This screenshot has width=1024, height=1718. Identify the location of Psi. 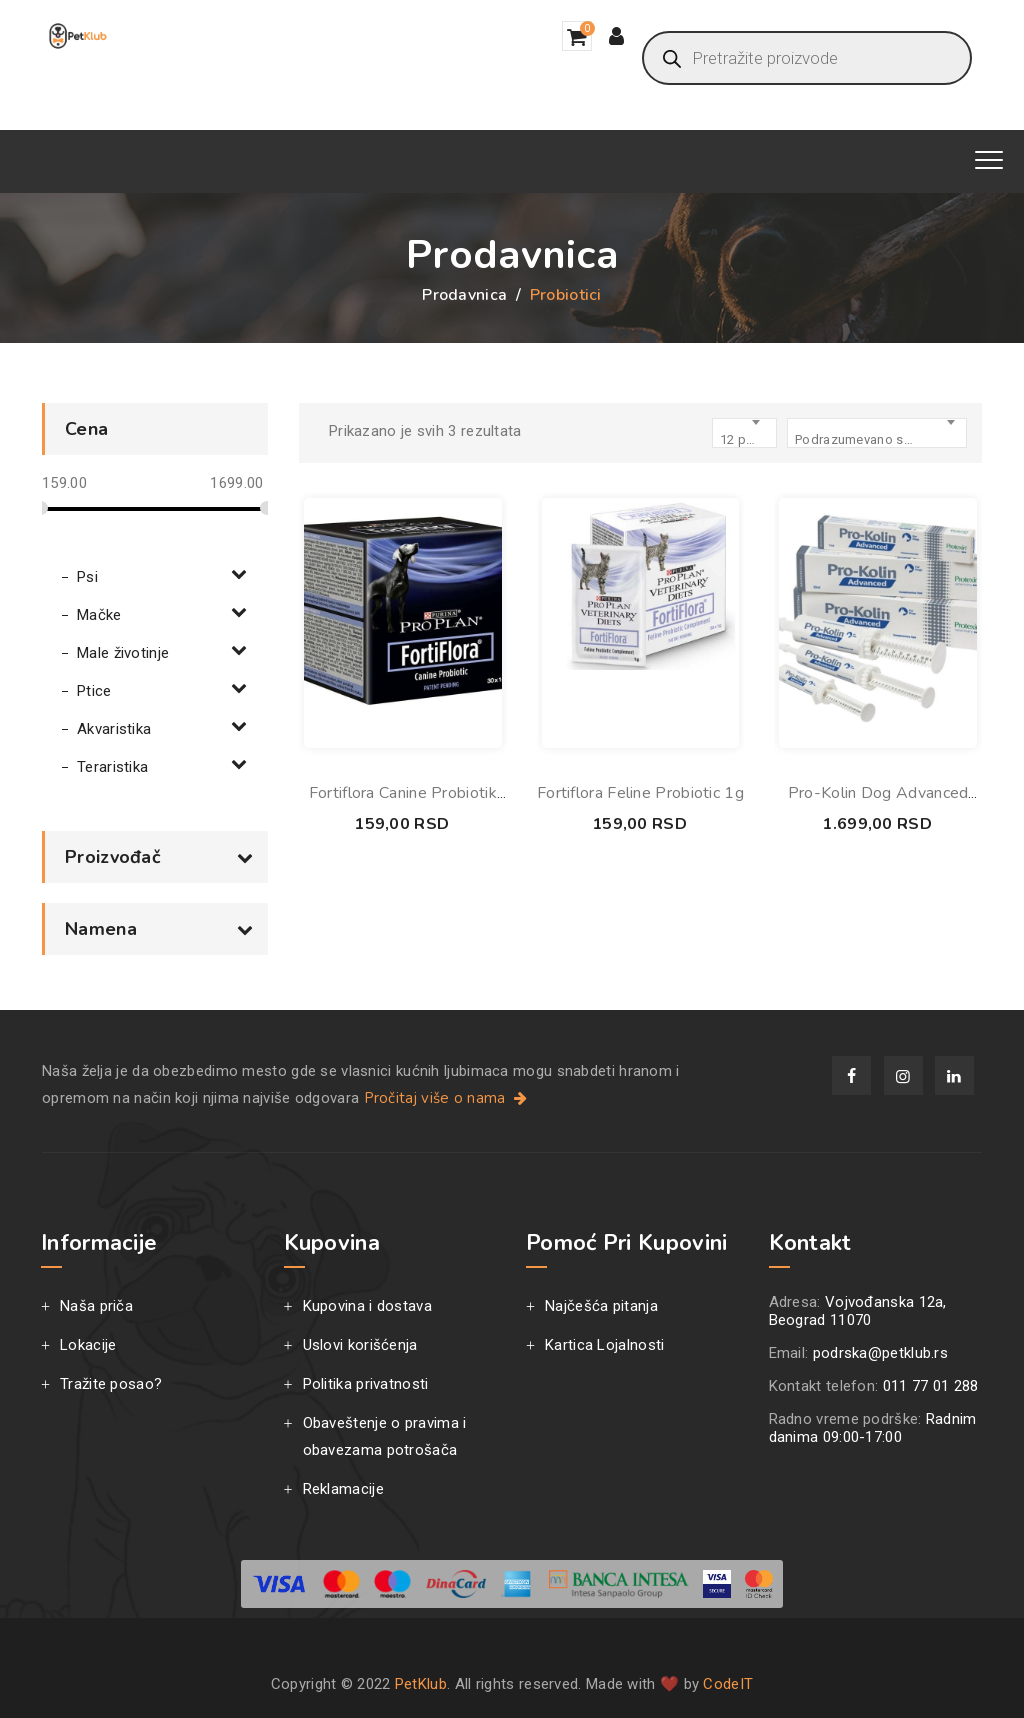
(87, 577).